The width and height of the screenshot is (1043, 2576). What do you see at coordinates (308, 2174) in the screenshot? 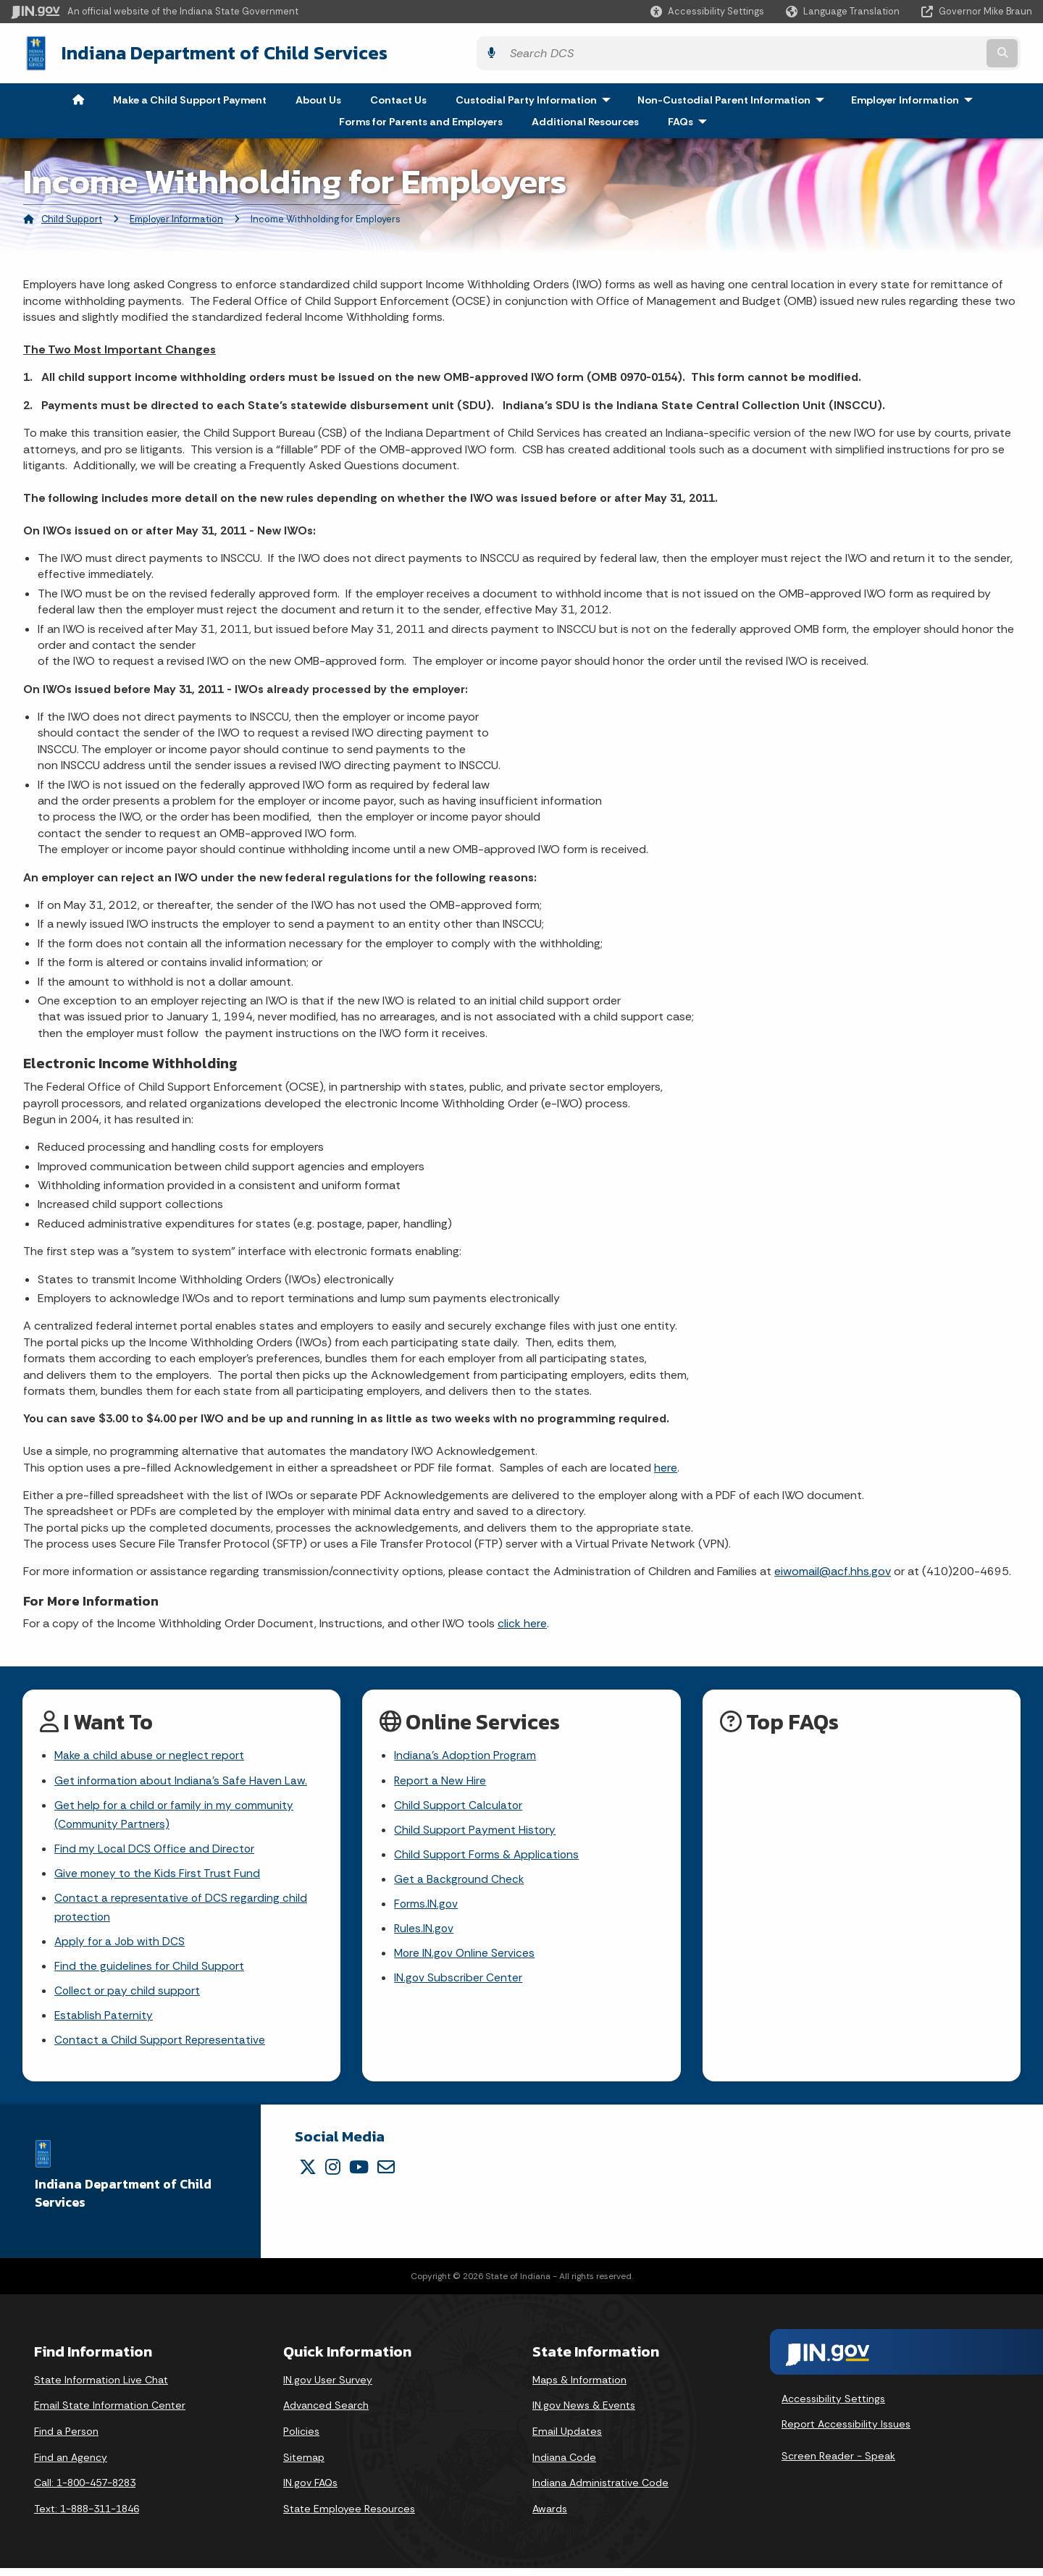
I see `[Twitter/X]` at bounding box center [308, 2174].